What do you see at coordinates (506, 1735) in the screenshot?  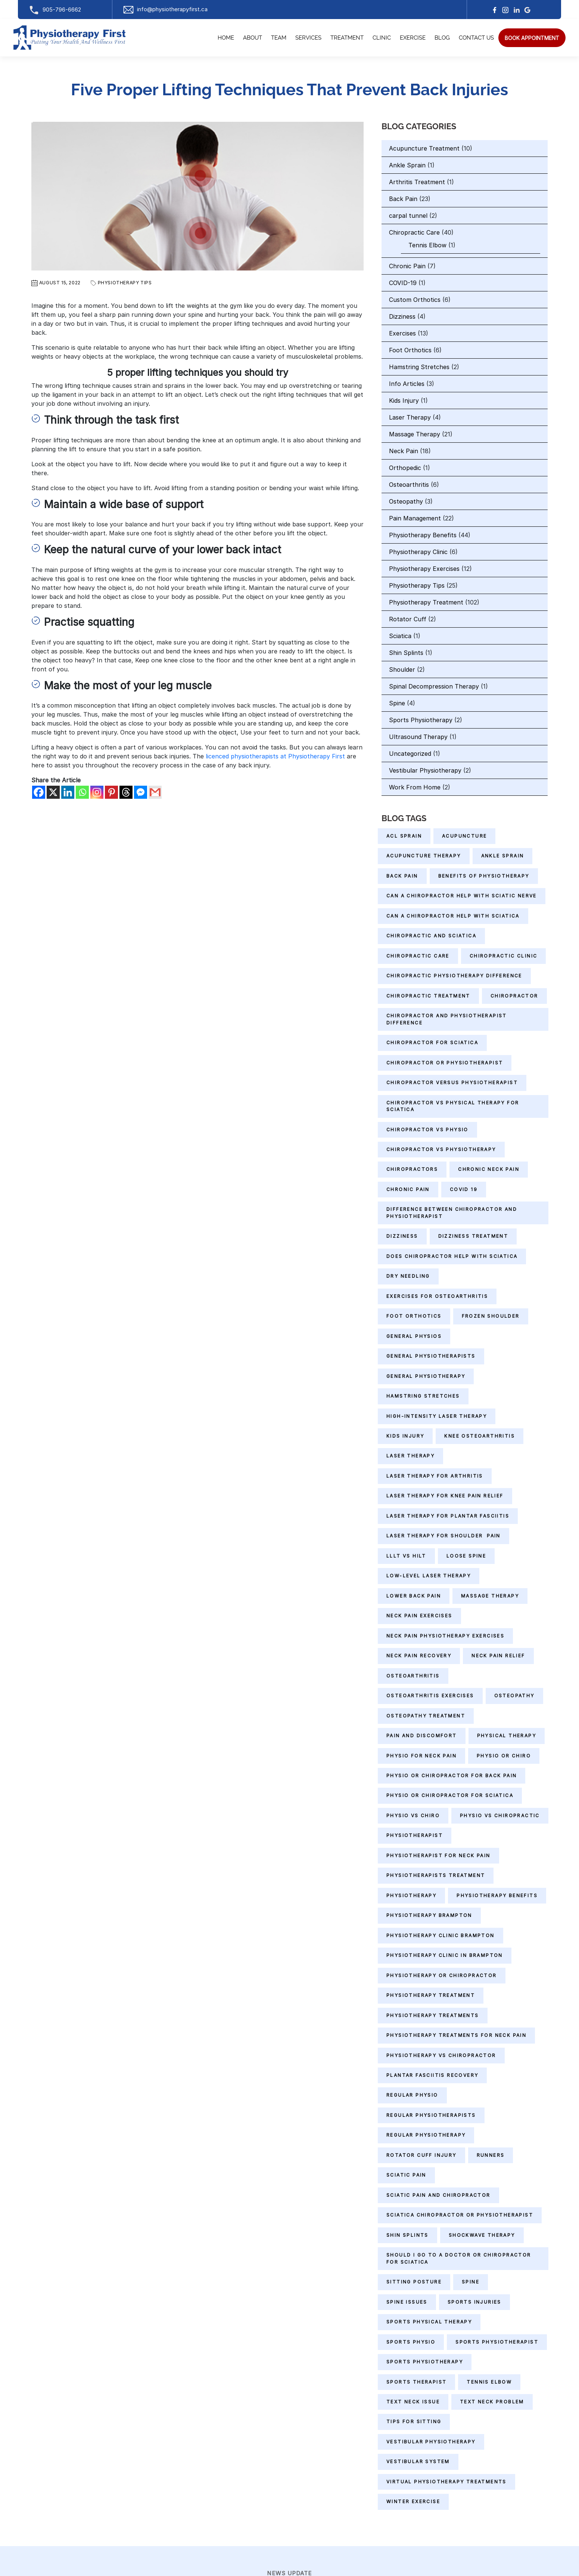 I see `Physical Therapy` at bounding box center [506, 1735].